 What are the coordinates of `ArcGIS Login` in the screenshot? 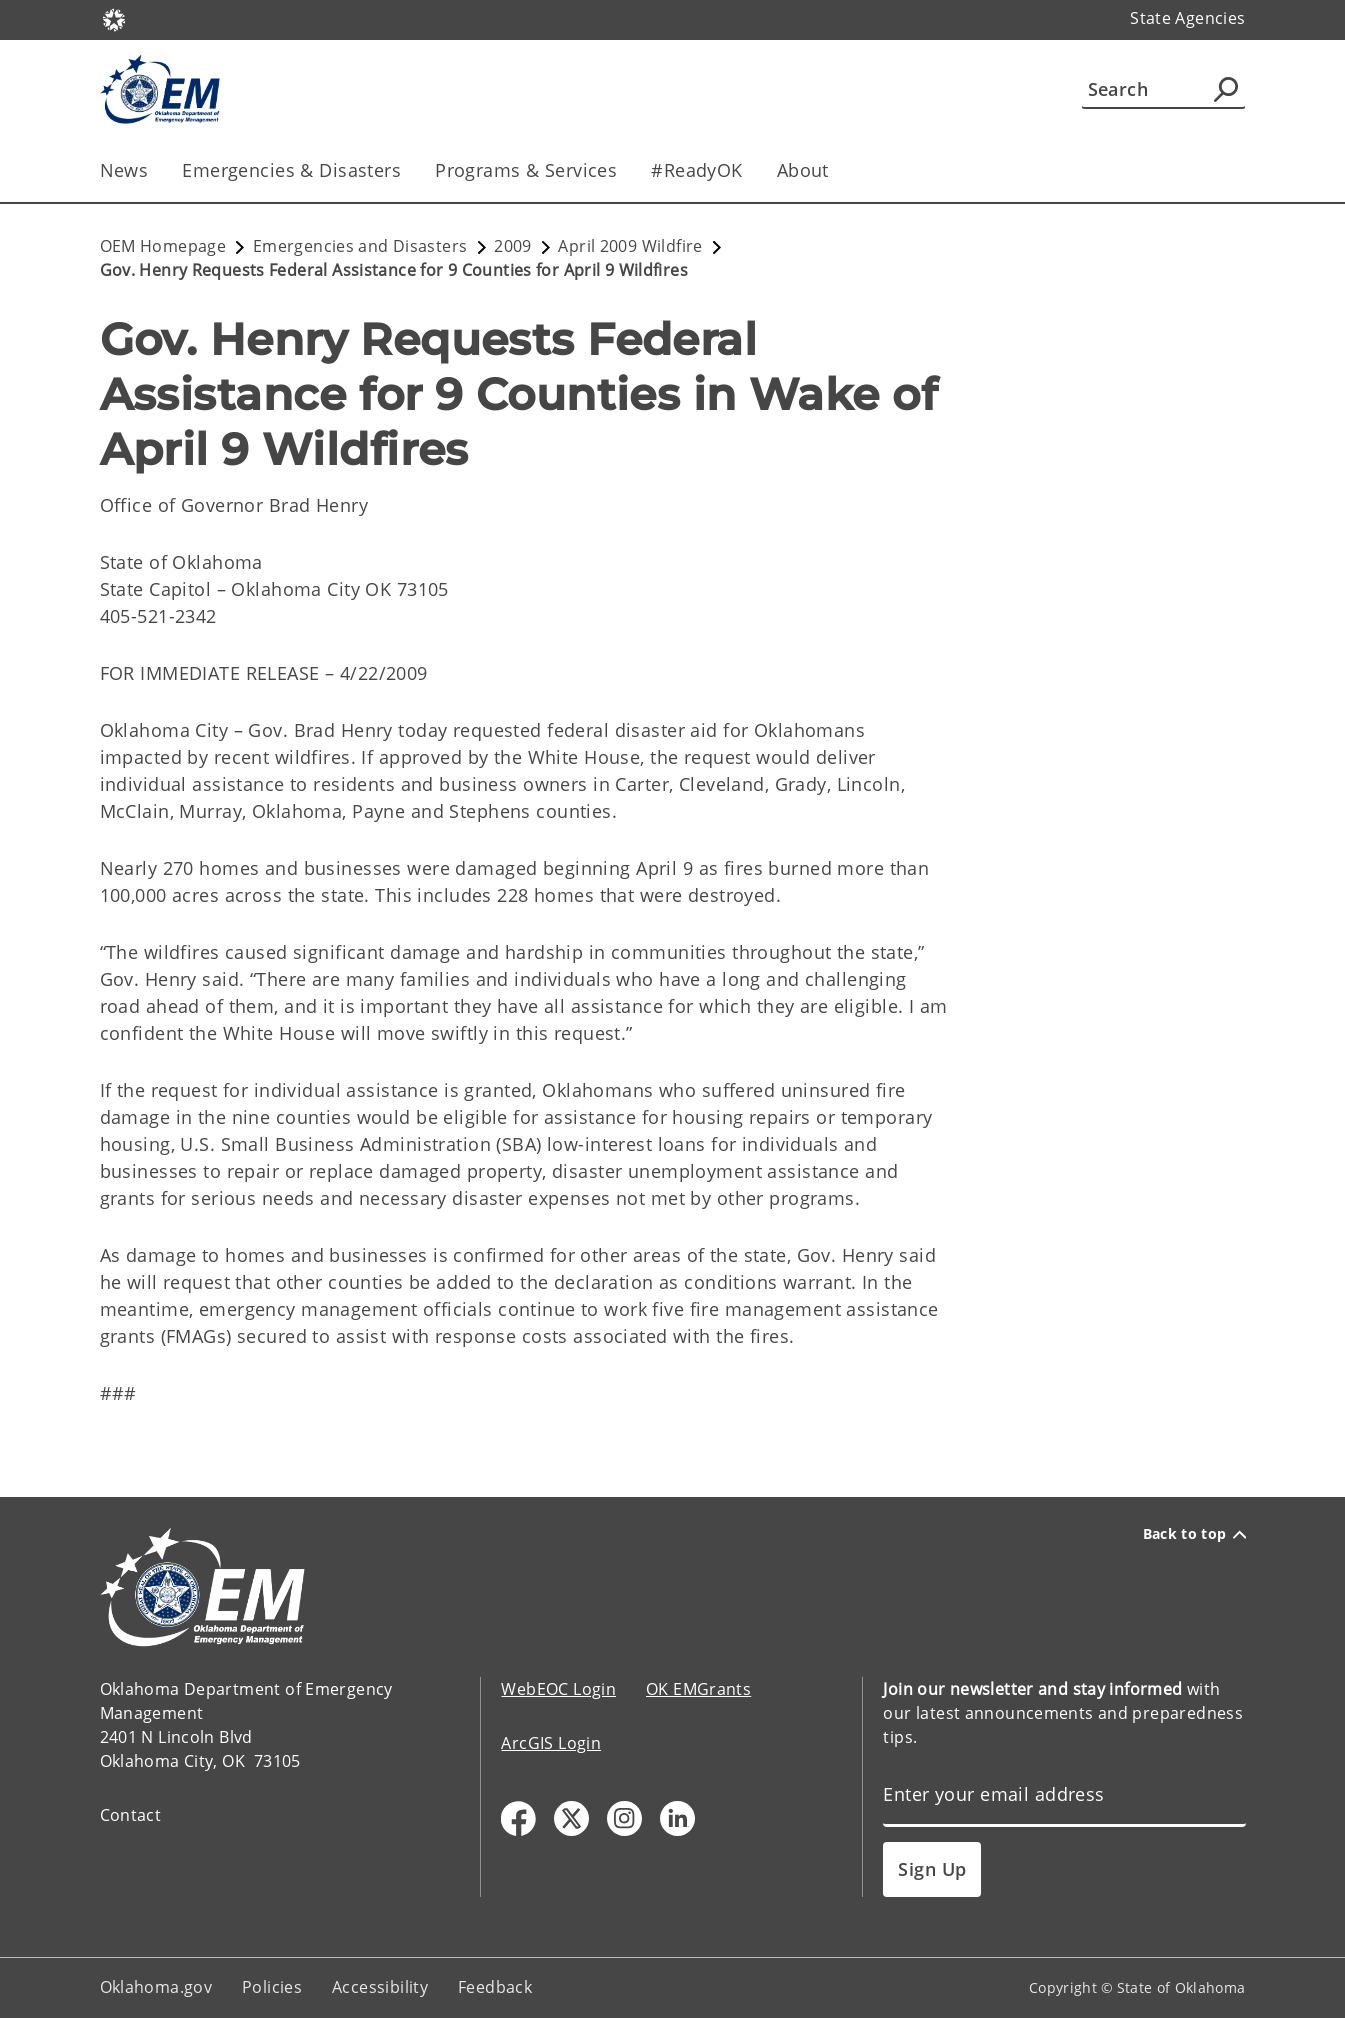 It's located at (551, 1743).